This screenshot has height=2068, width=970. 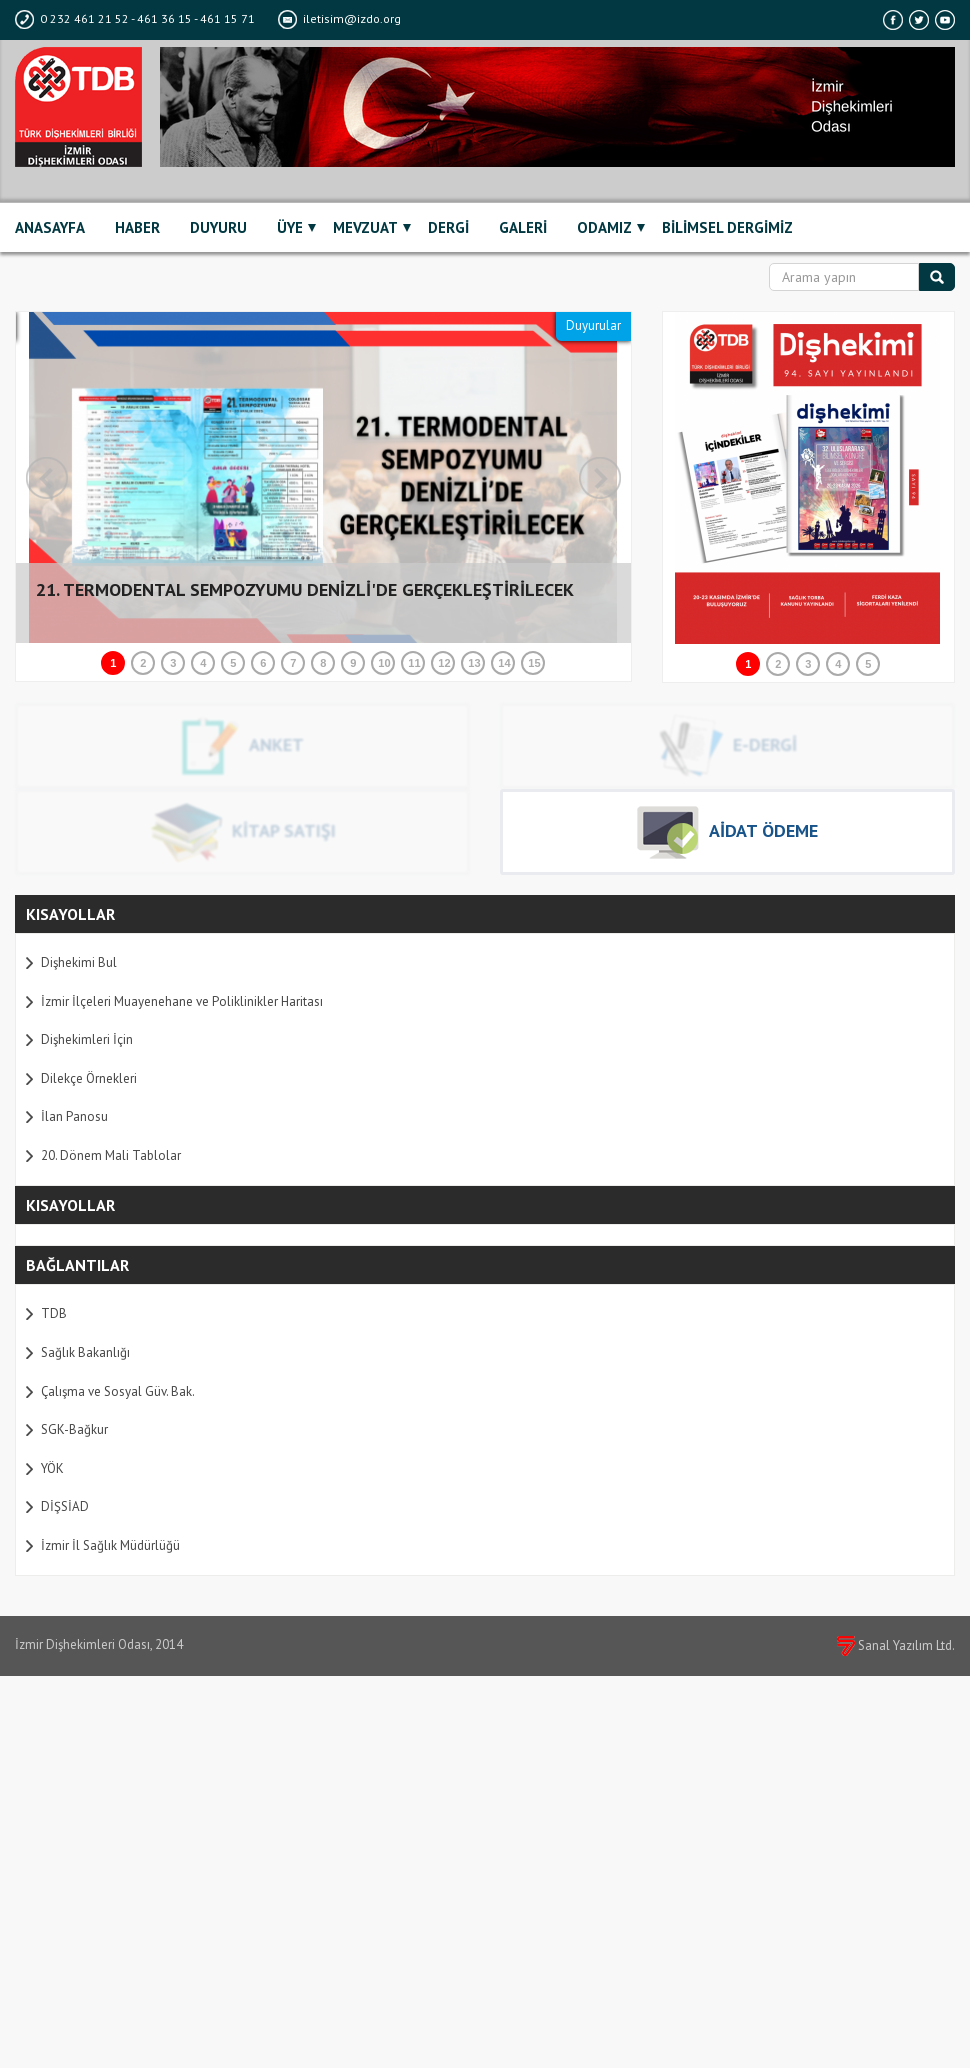 What do you see at coordinates (65, 1506) in the screenshot?
I see `DİŞSİAD` at bounding box center [65, 1506].